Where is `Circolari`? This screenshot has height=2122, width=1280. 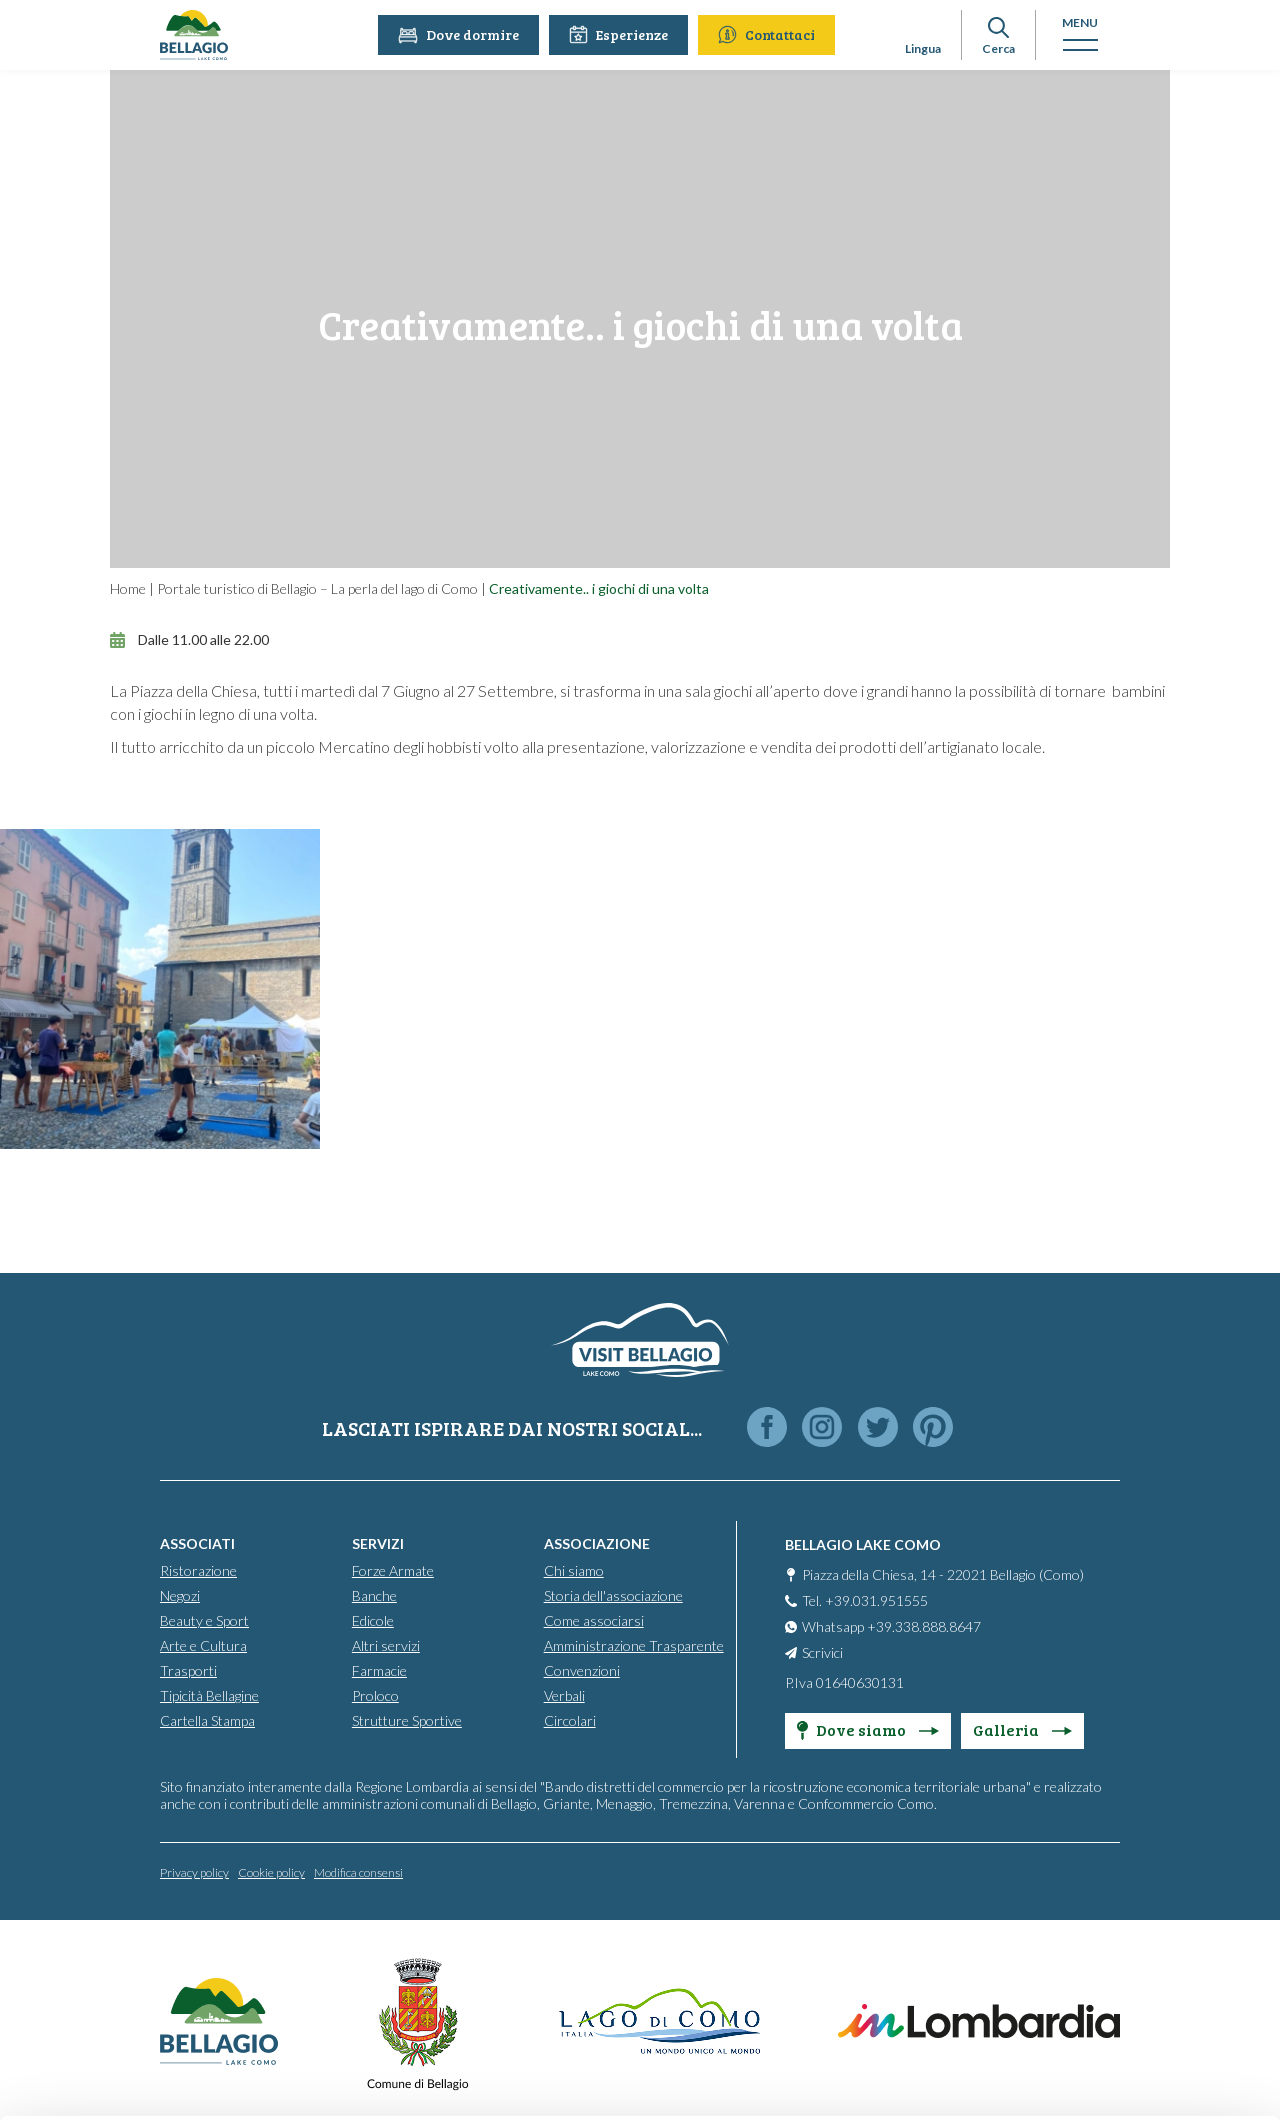 Circolari is located at coordinates (570, 1720).